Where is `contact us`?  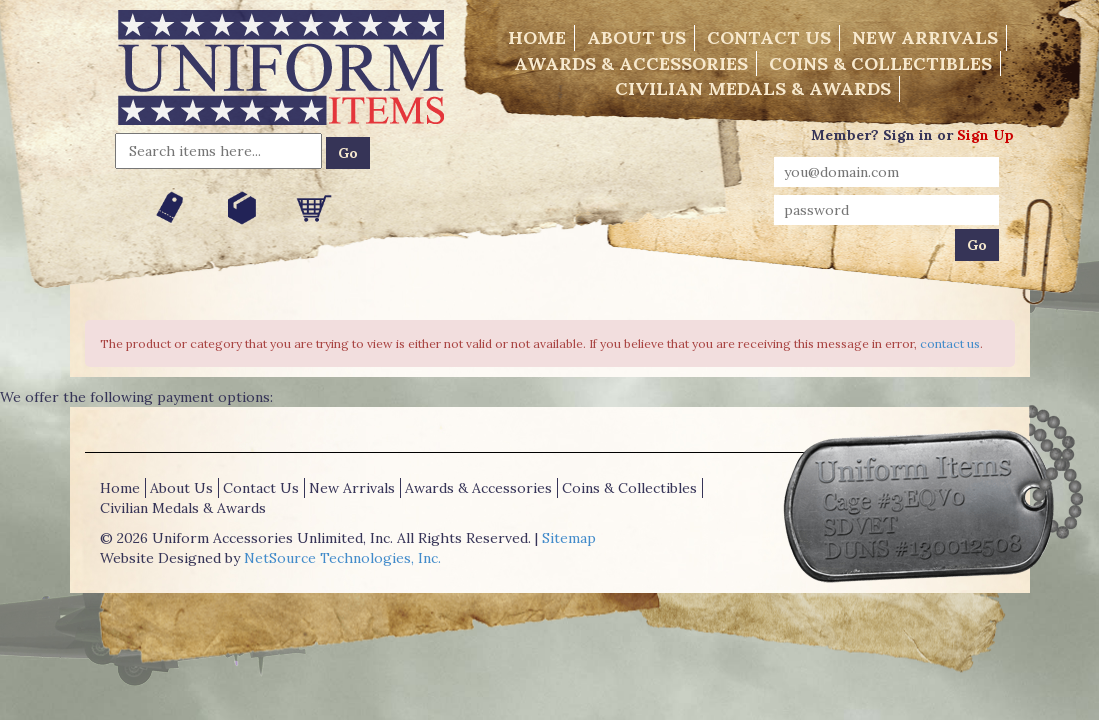 contact us is located at coordinates (950, 343).